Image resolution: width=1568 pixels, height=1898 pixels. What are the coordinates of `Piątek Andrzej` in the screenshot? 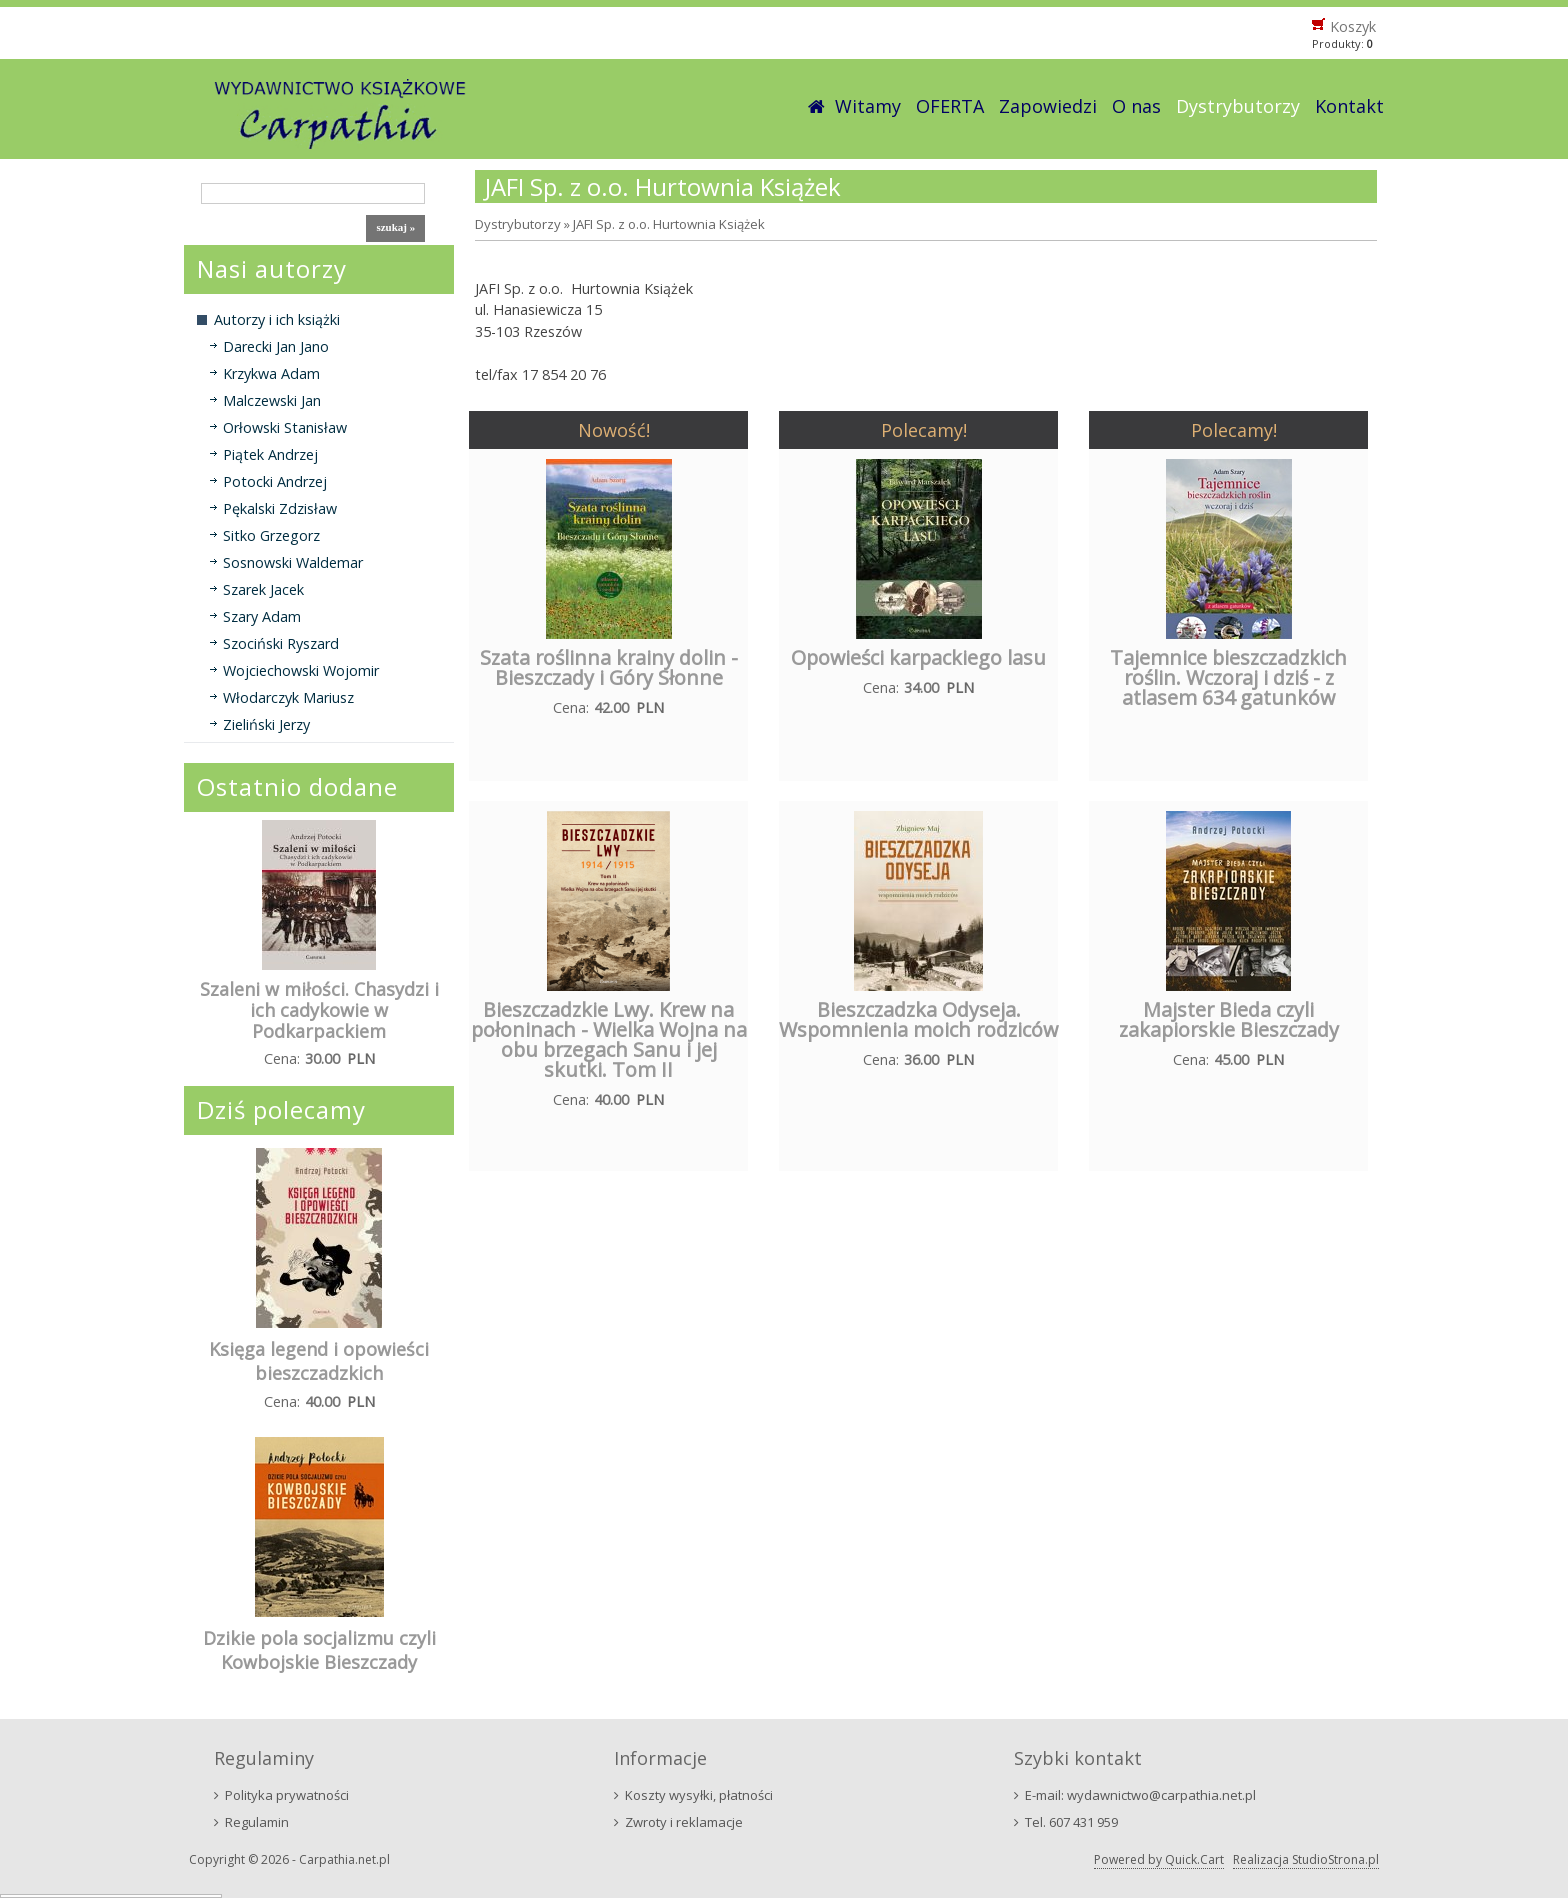 It's located at (270, 454).